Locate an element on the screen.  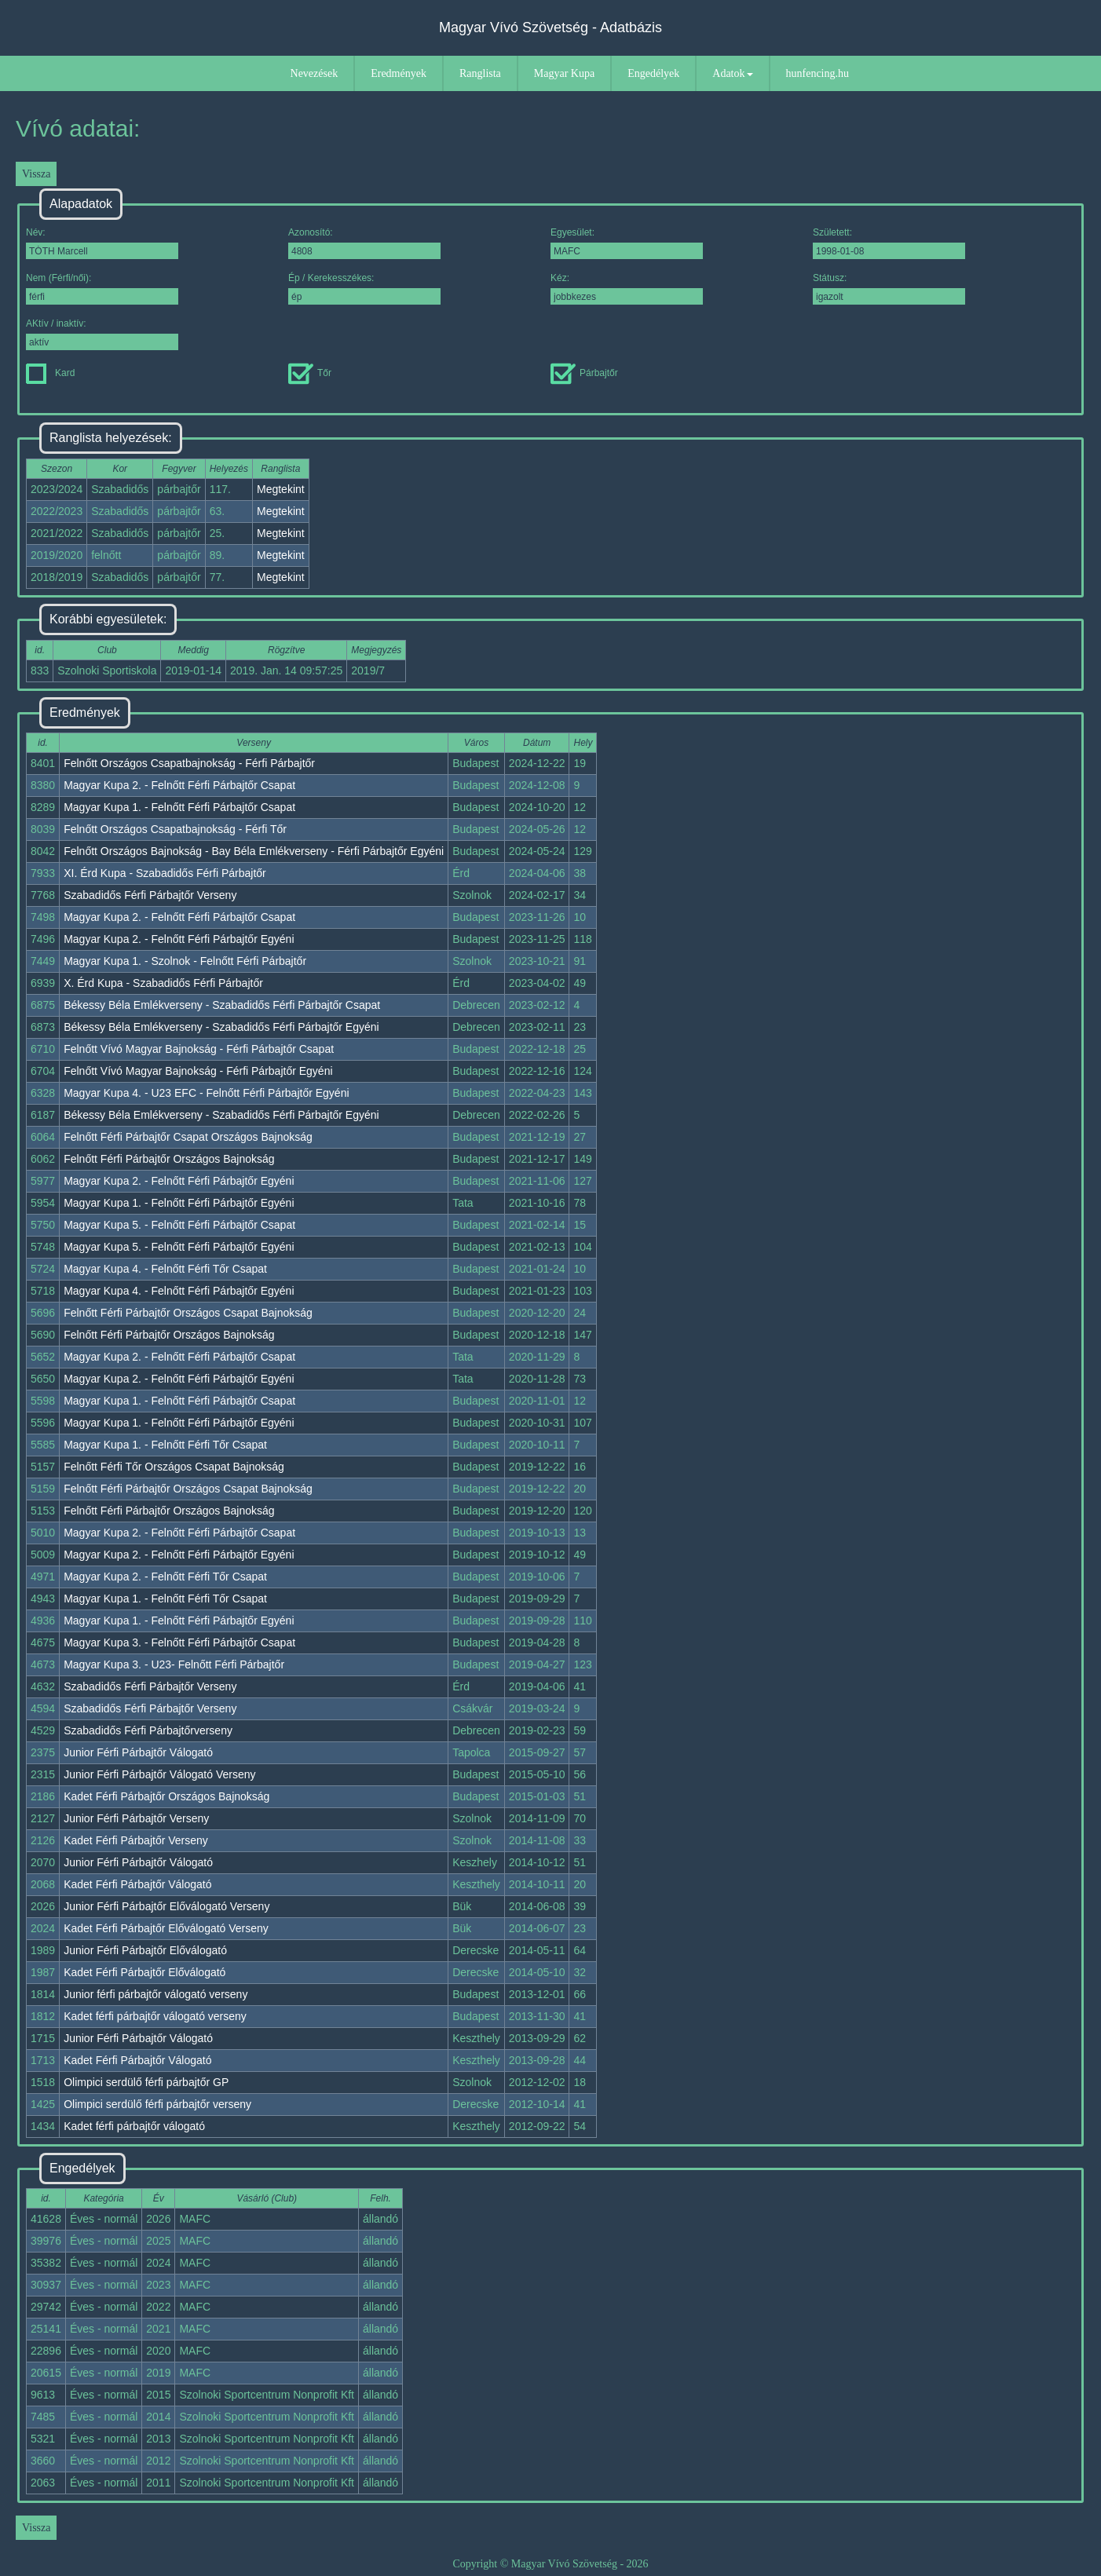
Felnőtt Férfi Párbajtőr Országos Csapat Bajnokság is located at coordinates (188, 1312).